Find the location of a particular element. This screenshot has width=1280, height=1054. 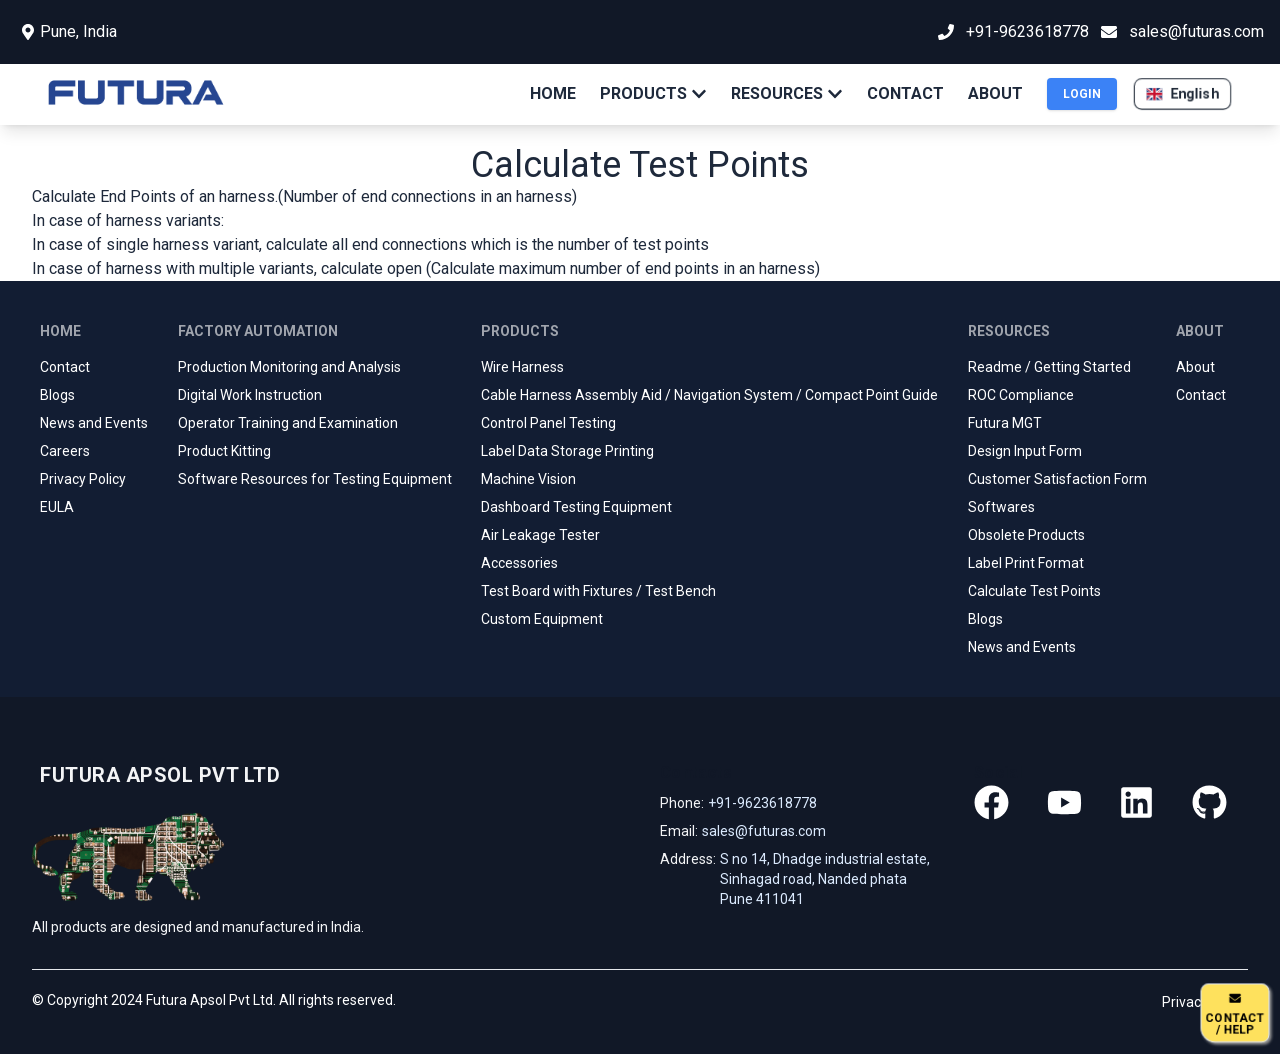

Machine Vision is located at coordinates (528, 479).